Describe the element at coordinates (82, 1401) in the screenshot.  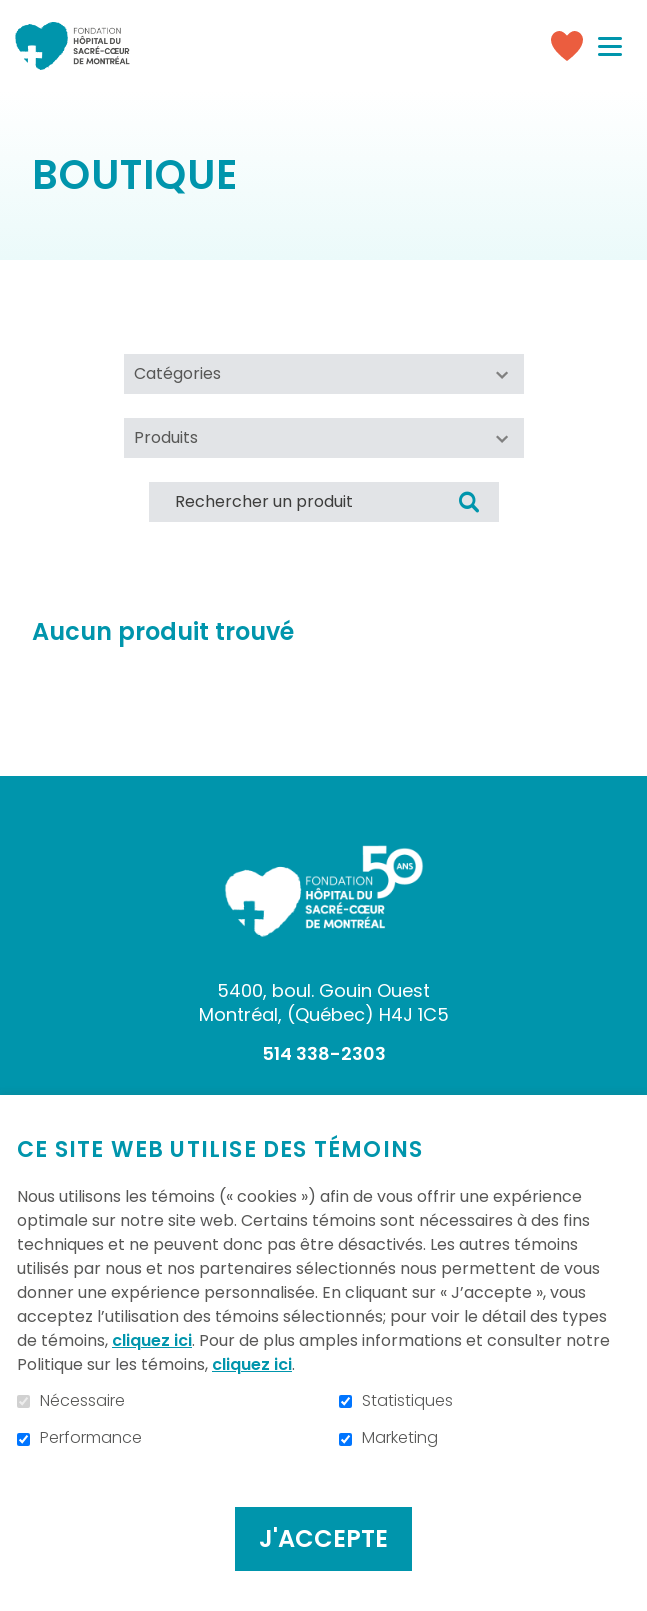
I see `Nécessaire` at that location.